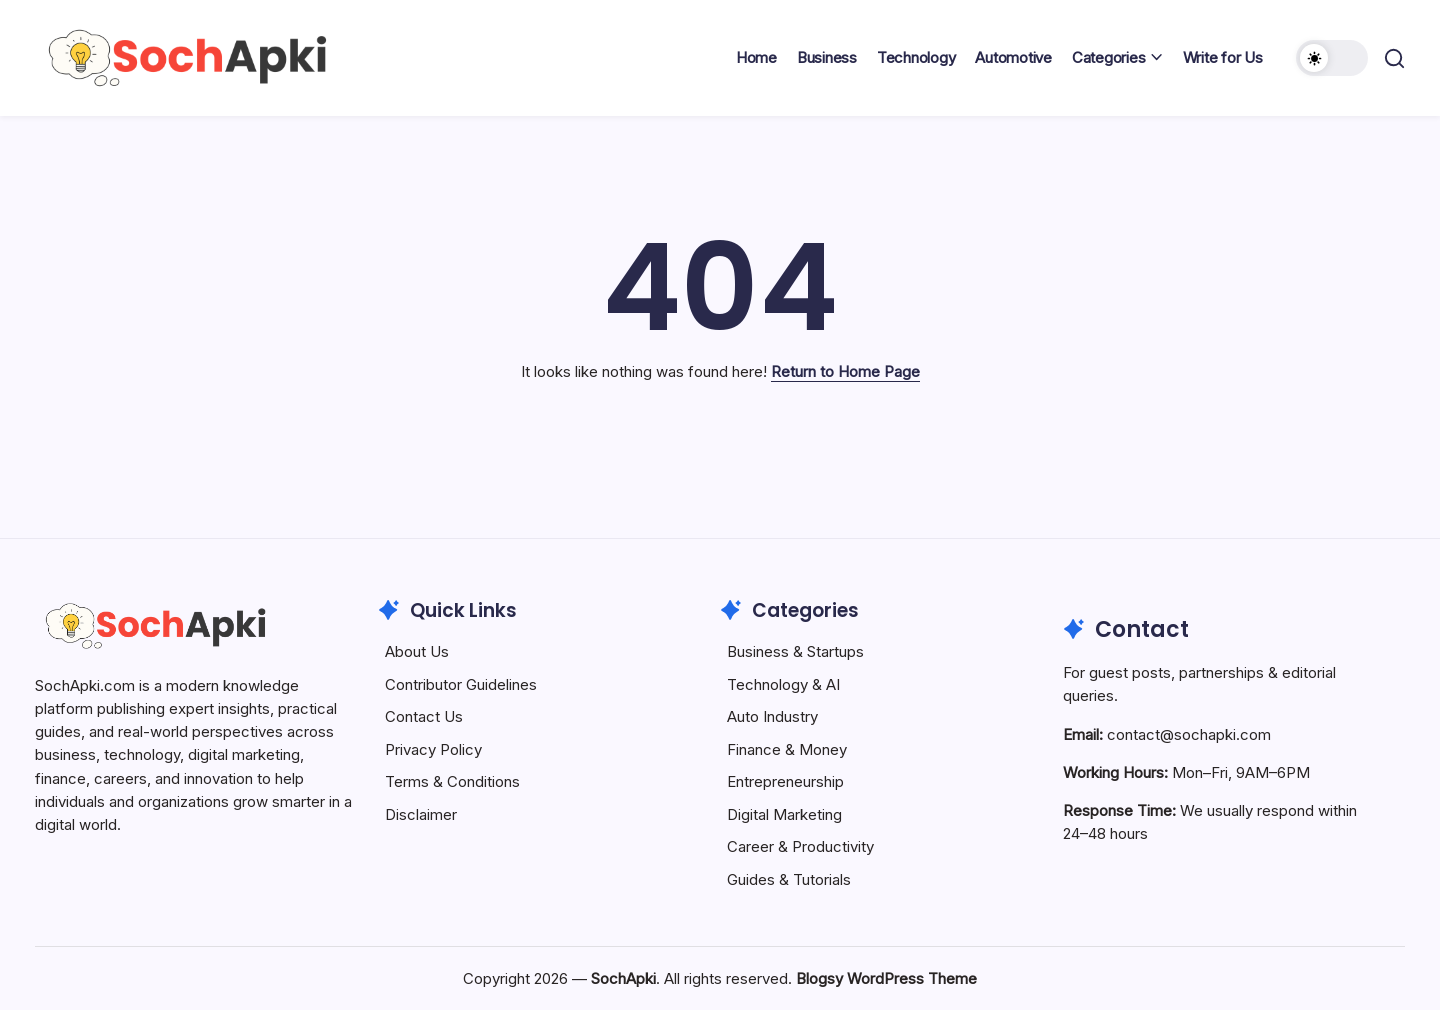  What do you see at coordinates (461, 684) in the screenshot?
I see `Contributor Guidelines` at bounding box center [461, 684].